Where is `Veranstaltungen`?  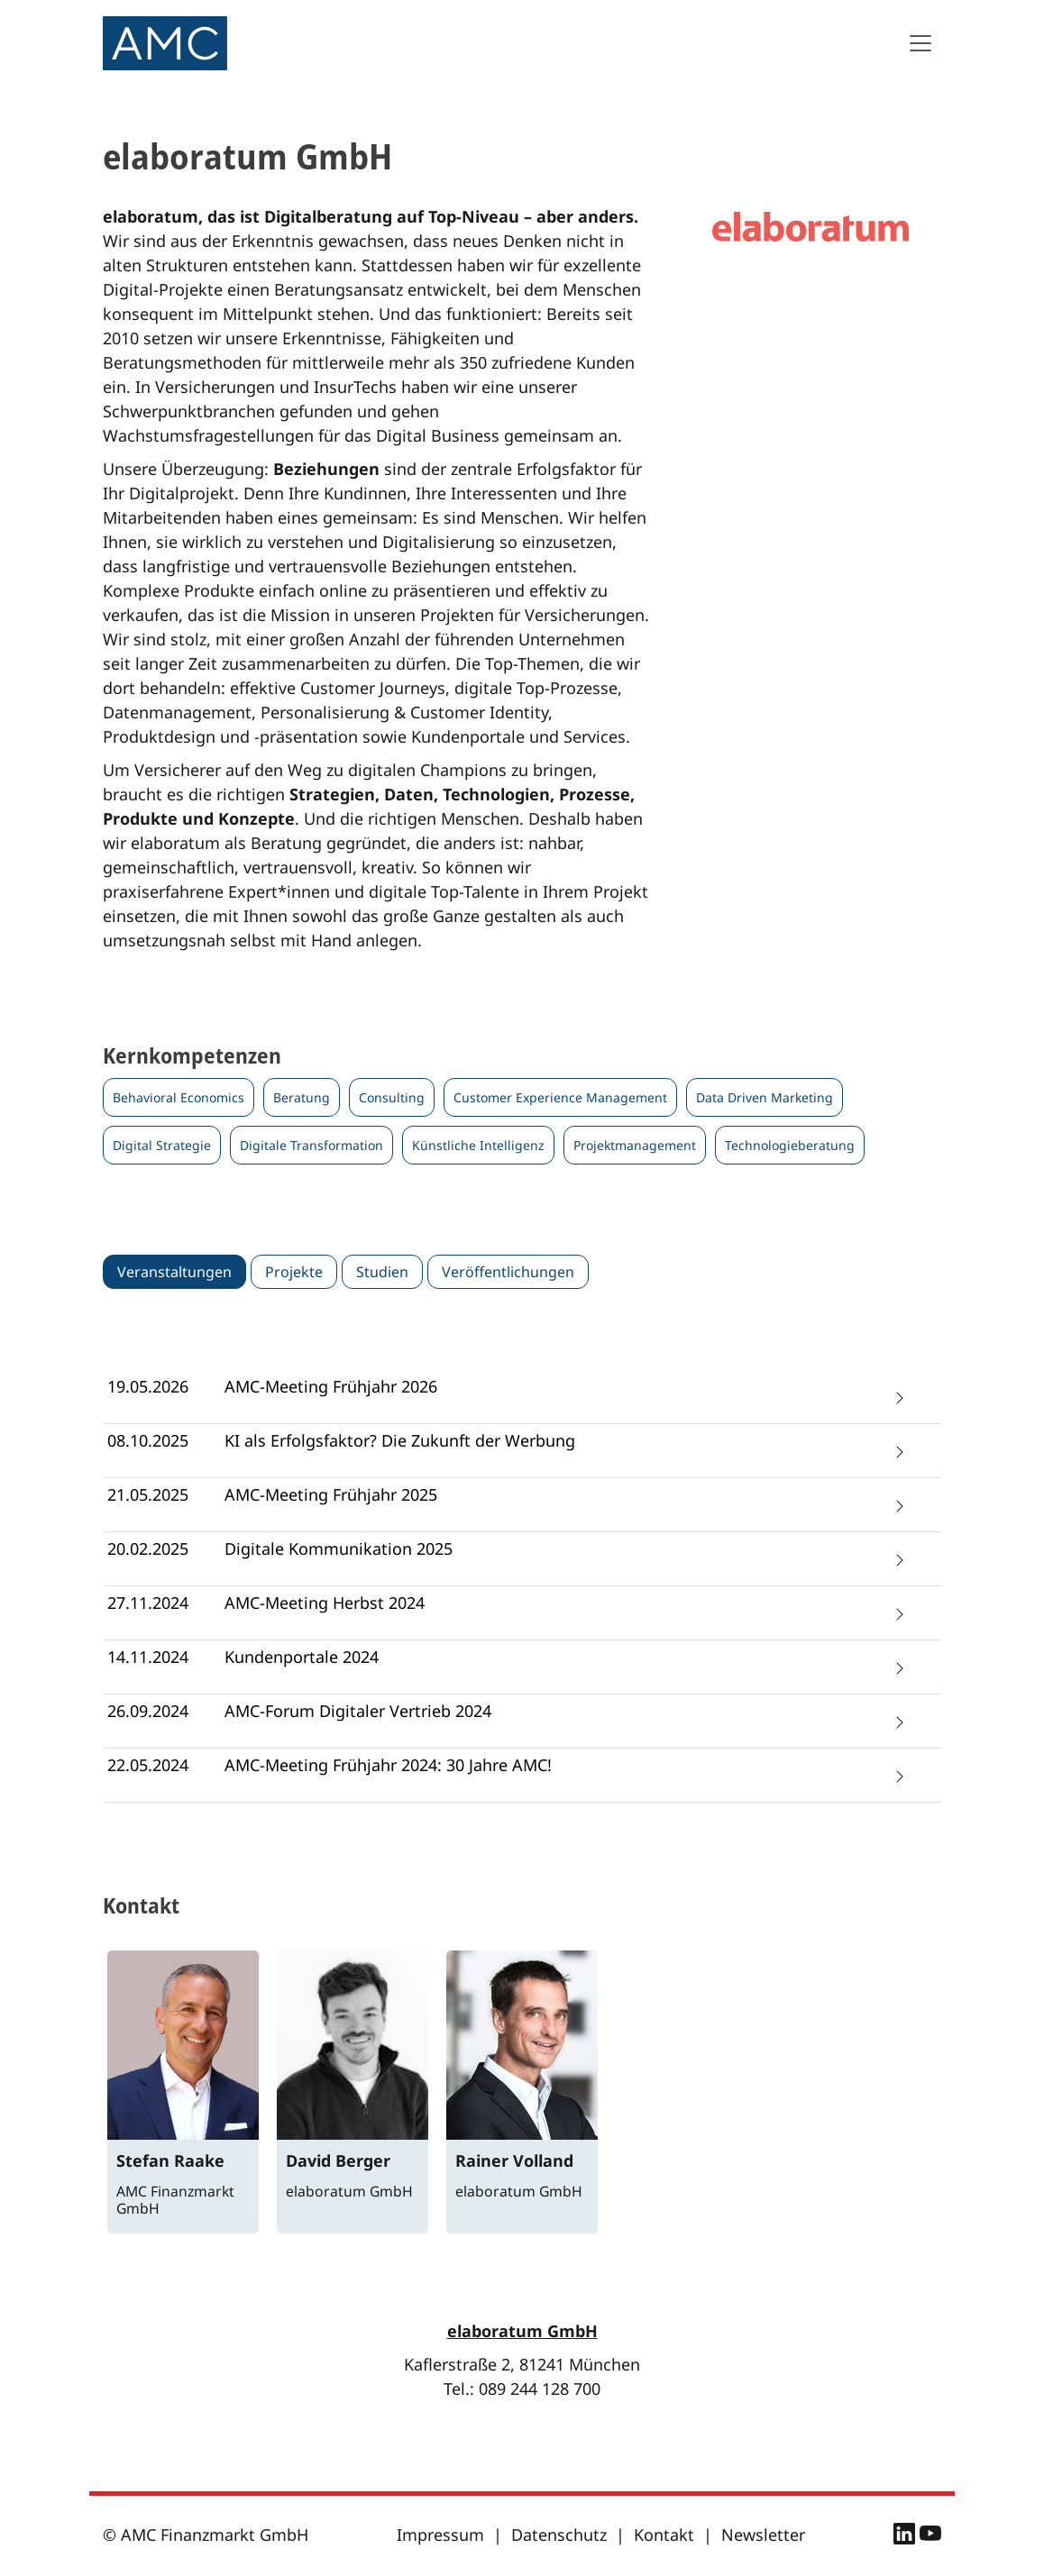 Veranstaltungen is located at coordinates (174, 1272).